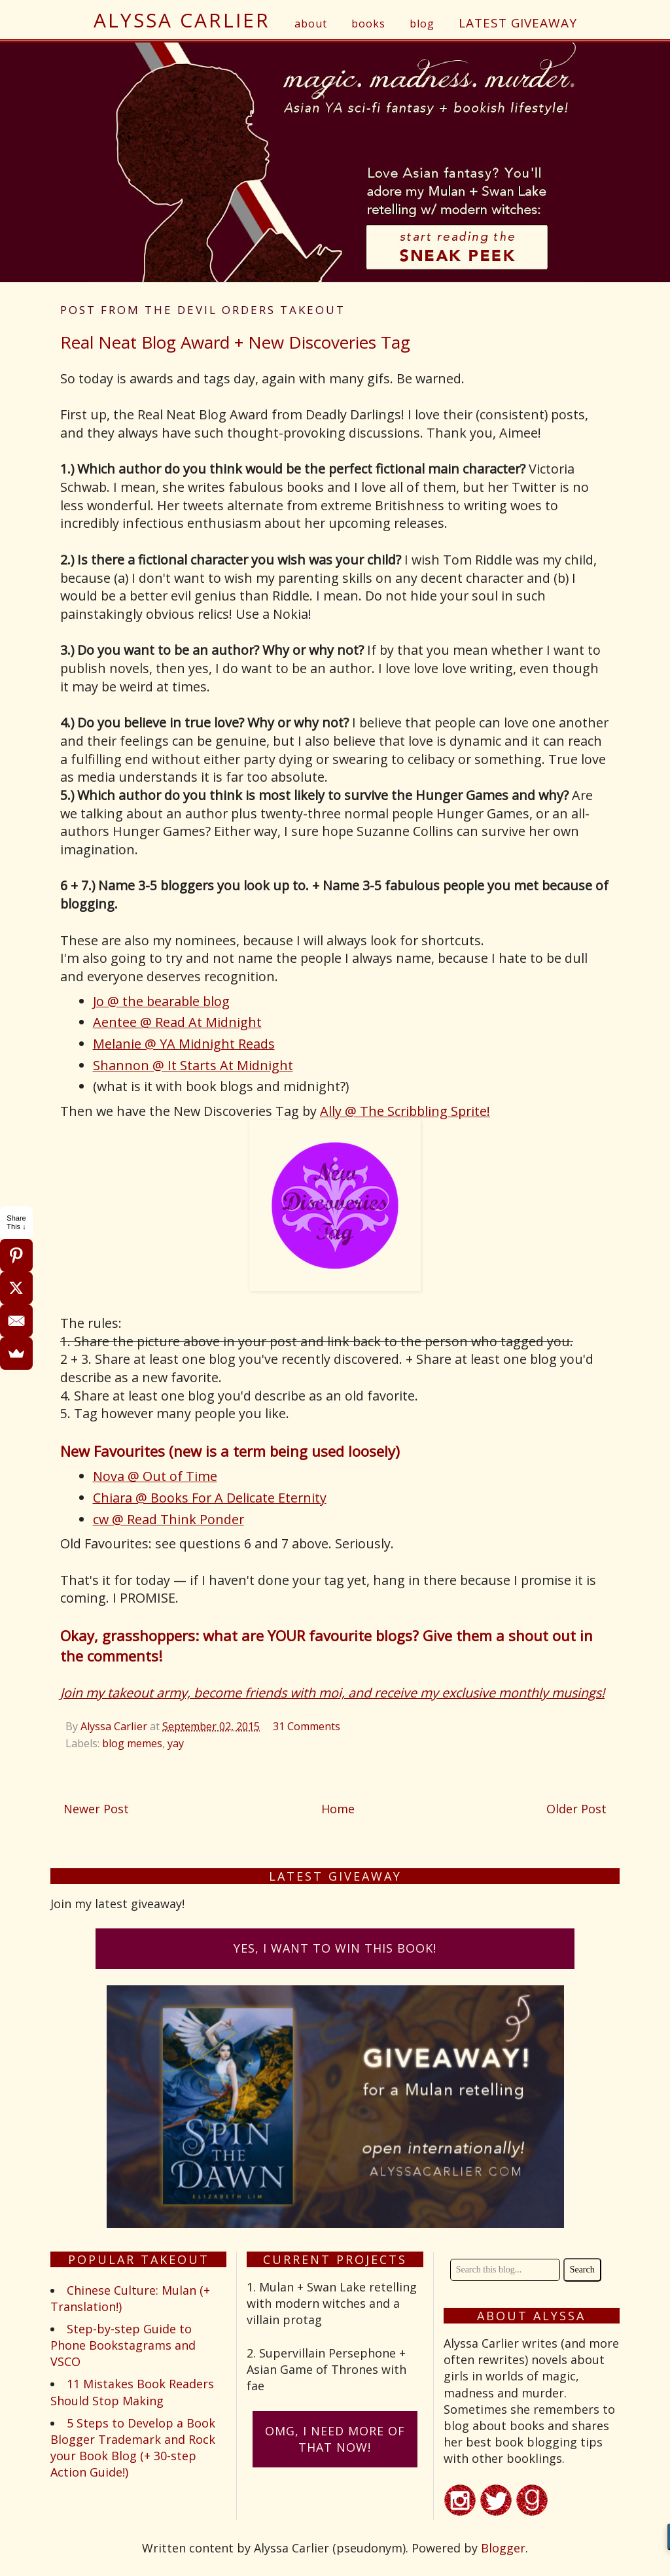 The height and width of the screenshot is (2576, 670). Describe the element at coordinates (335, 2439) in the screenshot. I see `omG, I need more of that now!` at that location.